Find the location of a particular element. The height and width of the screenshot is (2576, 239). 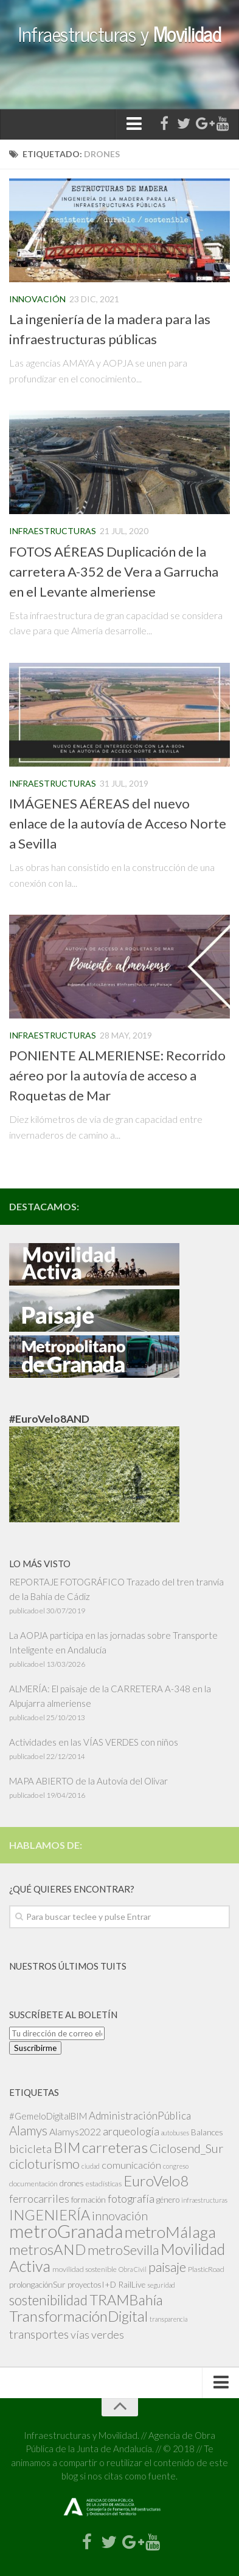

arqueología [arqueología (9 elementos)] is located at coordinates (131, 2131).